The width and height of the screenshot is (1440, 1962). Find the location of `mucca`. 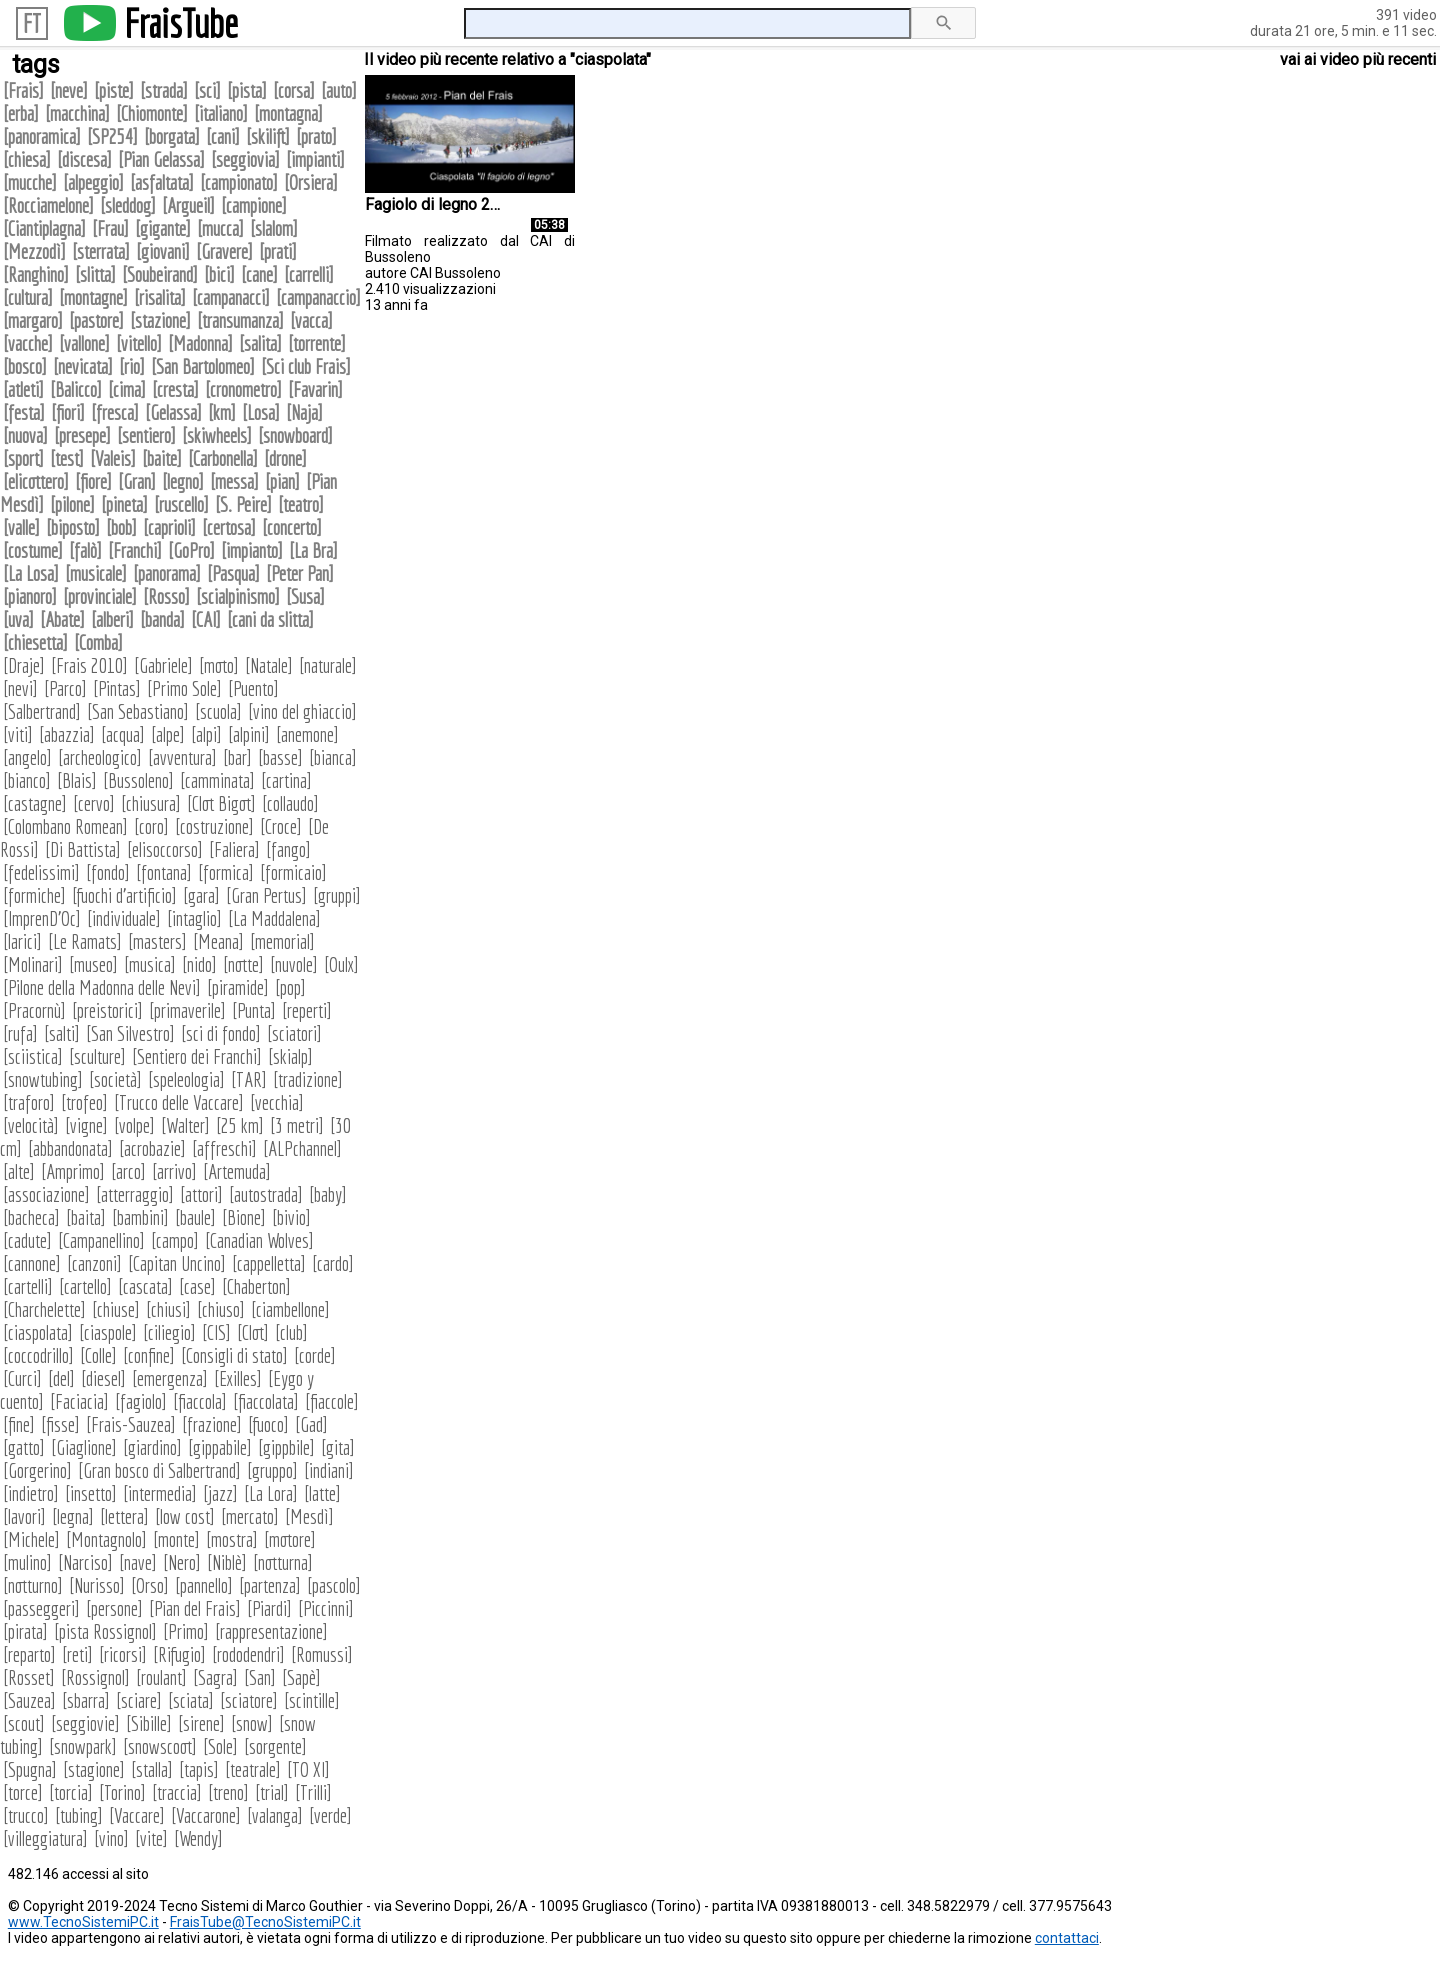

mucca is located at coordinates (220, 228).